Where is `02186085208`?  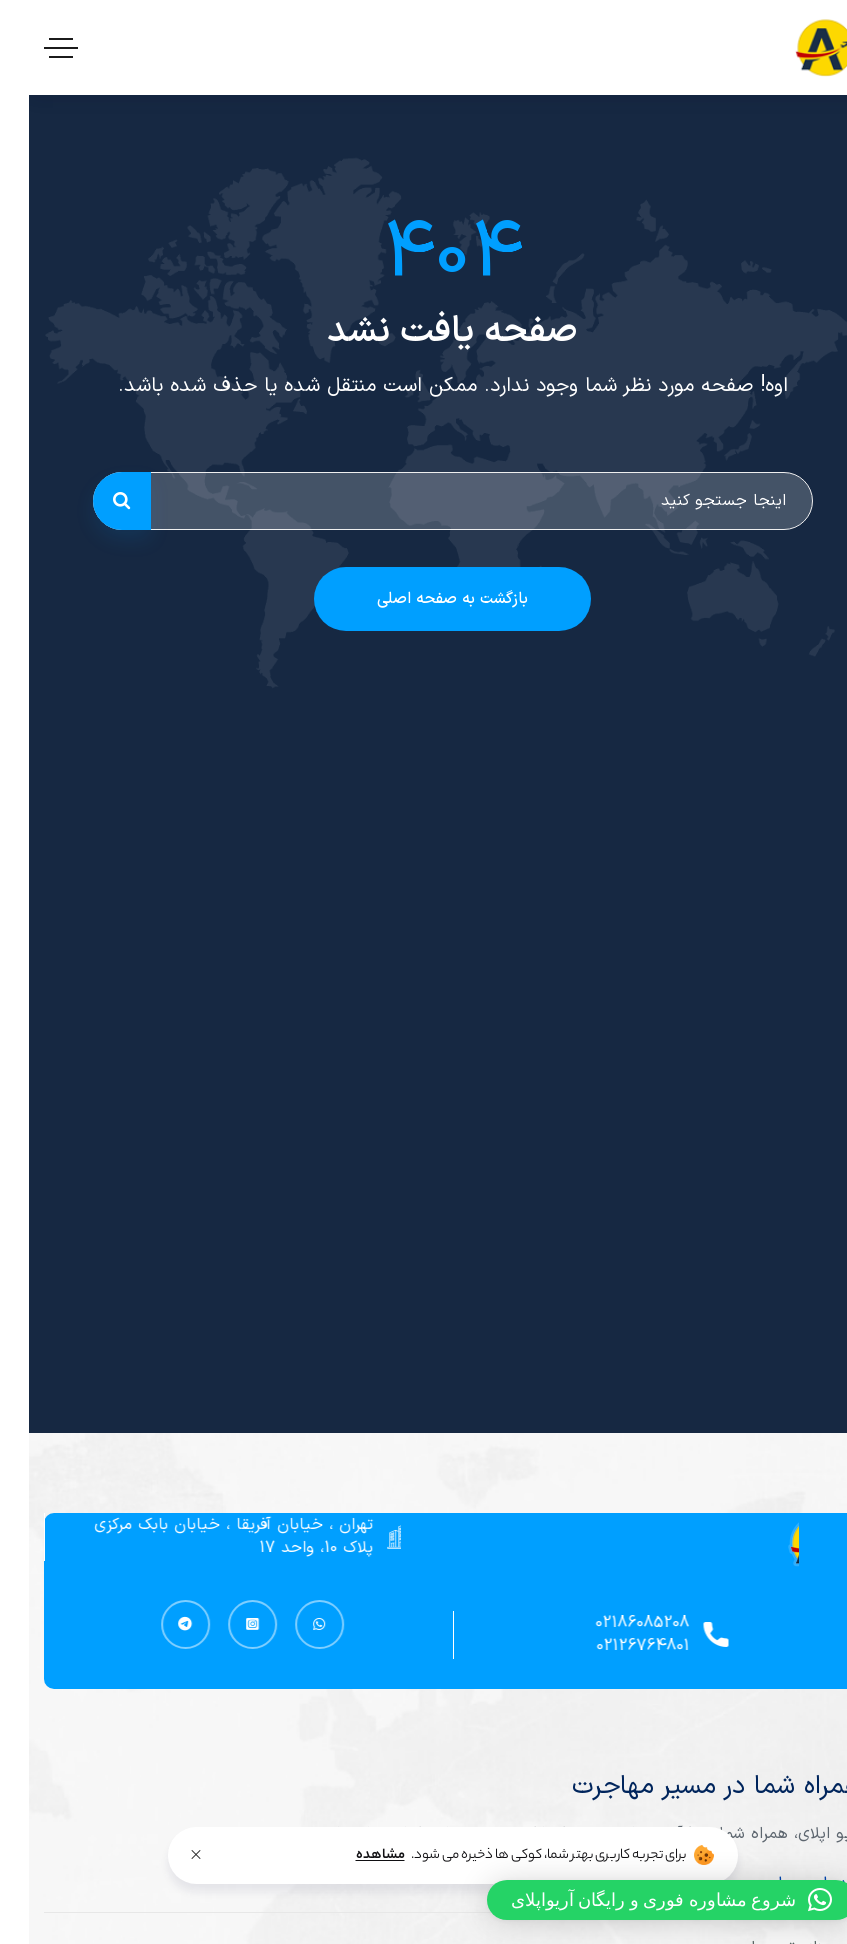
02186085208 is located at coordinates (622, 1623).